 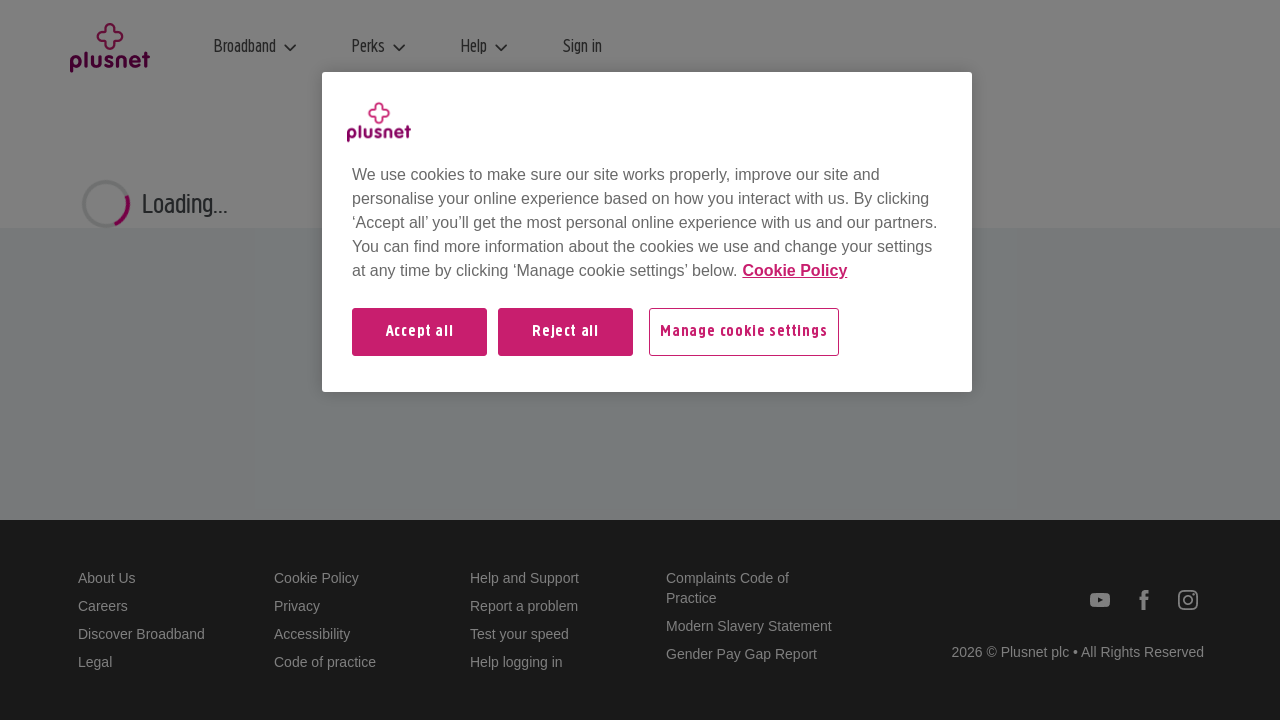 I want to click on [region], so click(x=647, y=232).